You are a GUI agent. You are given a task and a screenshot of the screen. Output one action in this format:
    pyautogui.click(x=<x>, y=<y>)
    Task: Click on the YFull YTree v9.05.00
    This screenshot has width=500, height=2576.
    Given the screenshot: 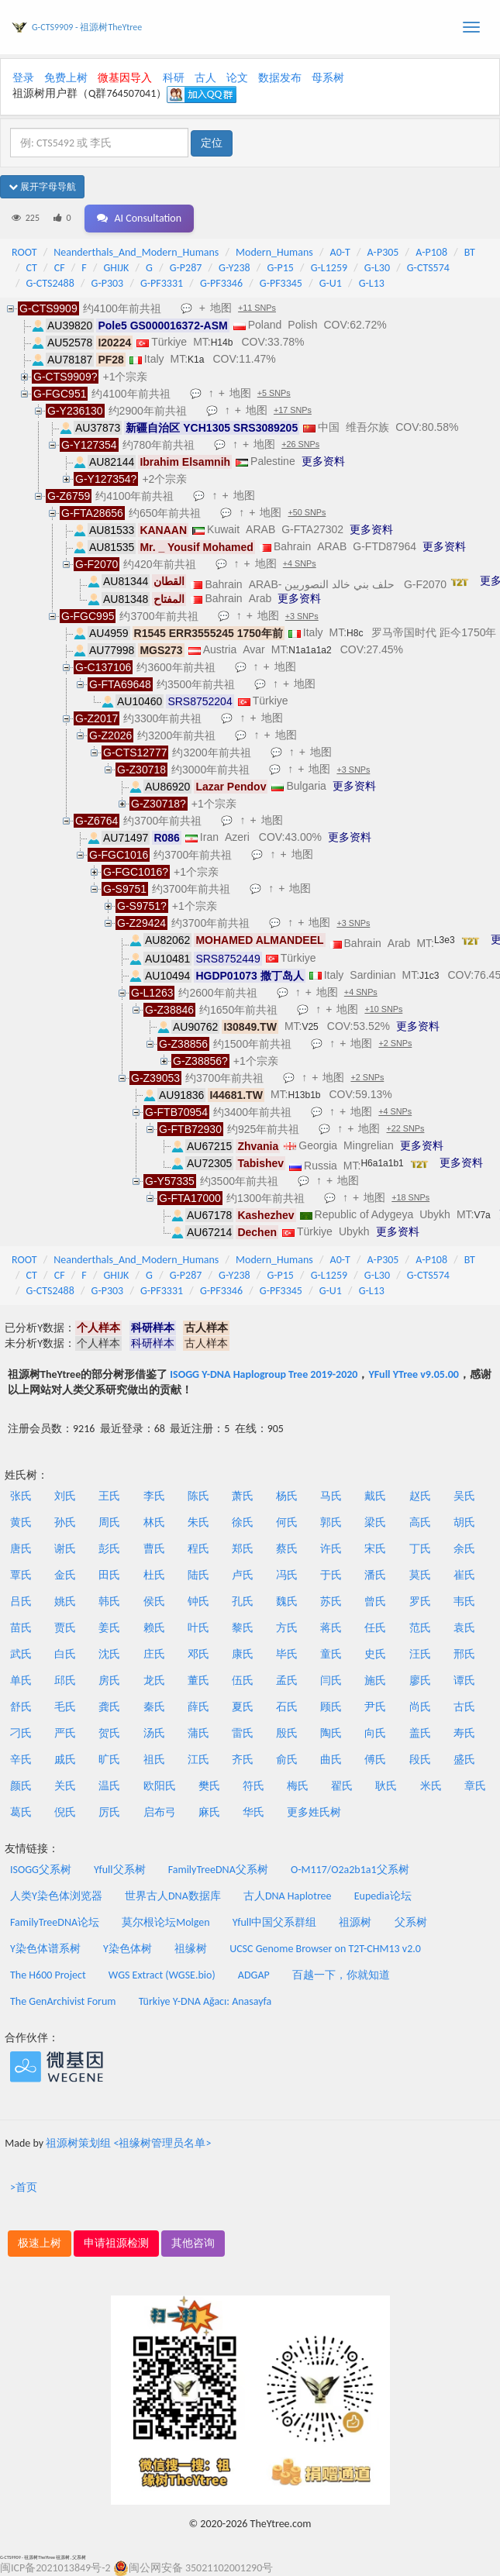 What is the action you would take?
    pyautogui.click(x=413, y=1374)
    